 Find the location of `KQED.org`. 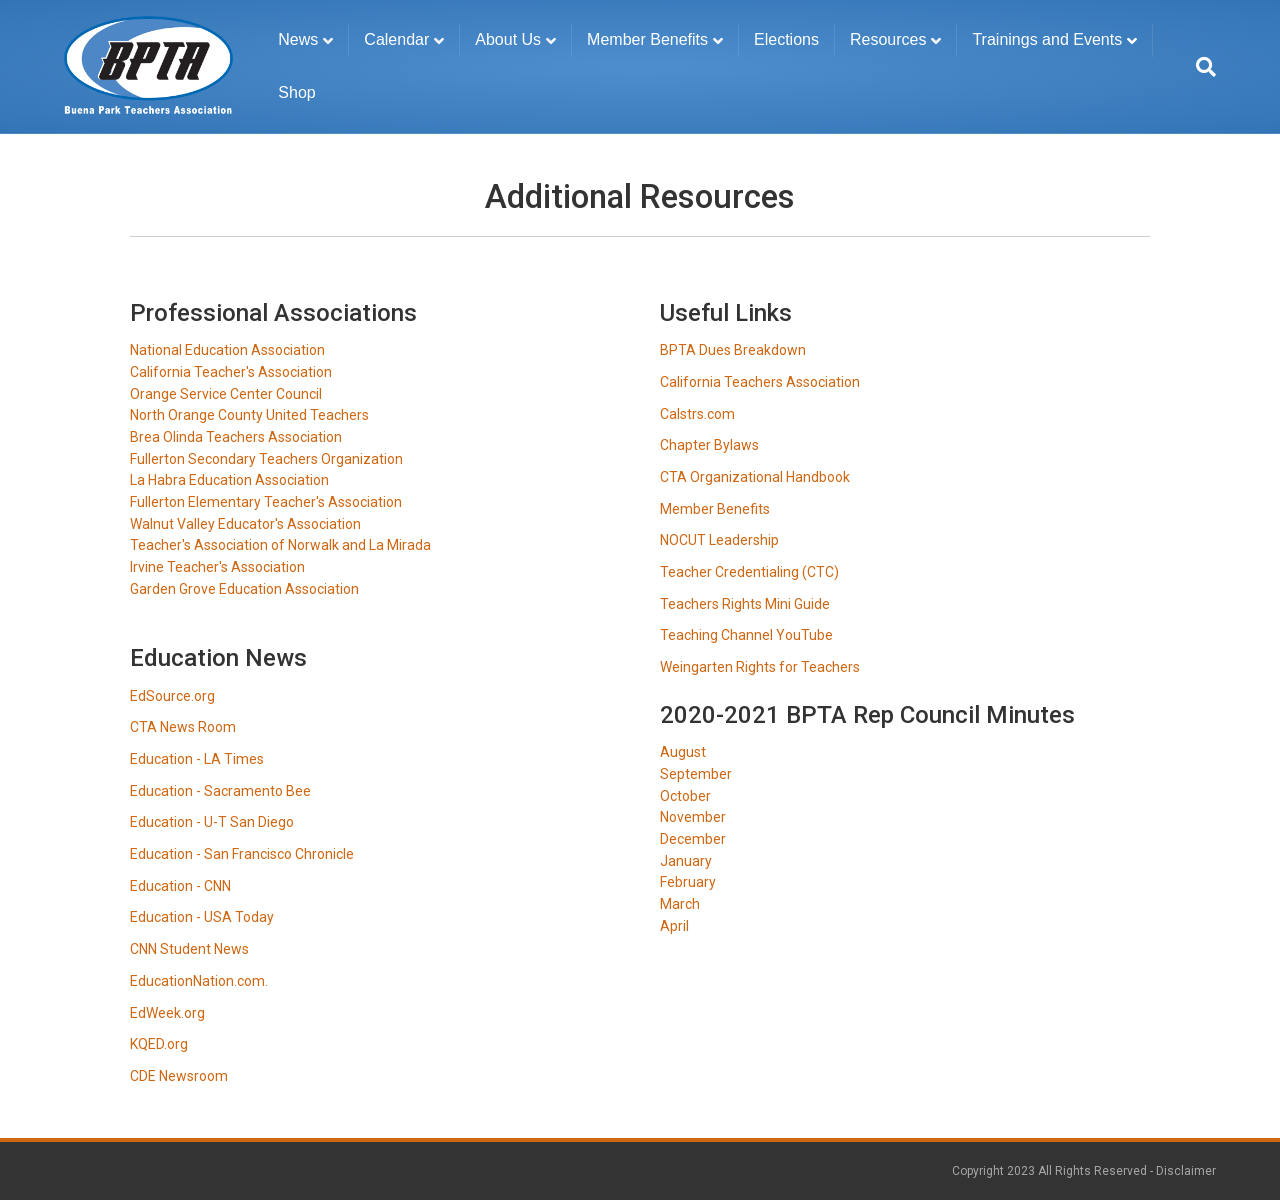

KQED.org is located at coordinates (159, 1044).